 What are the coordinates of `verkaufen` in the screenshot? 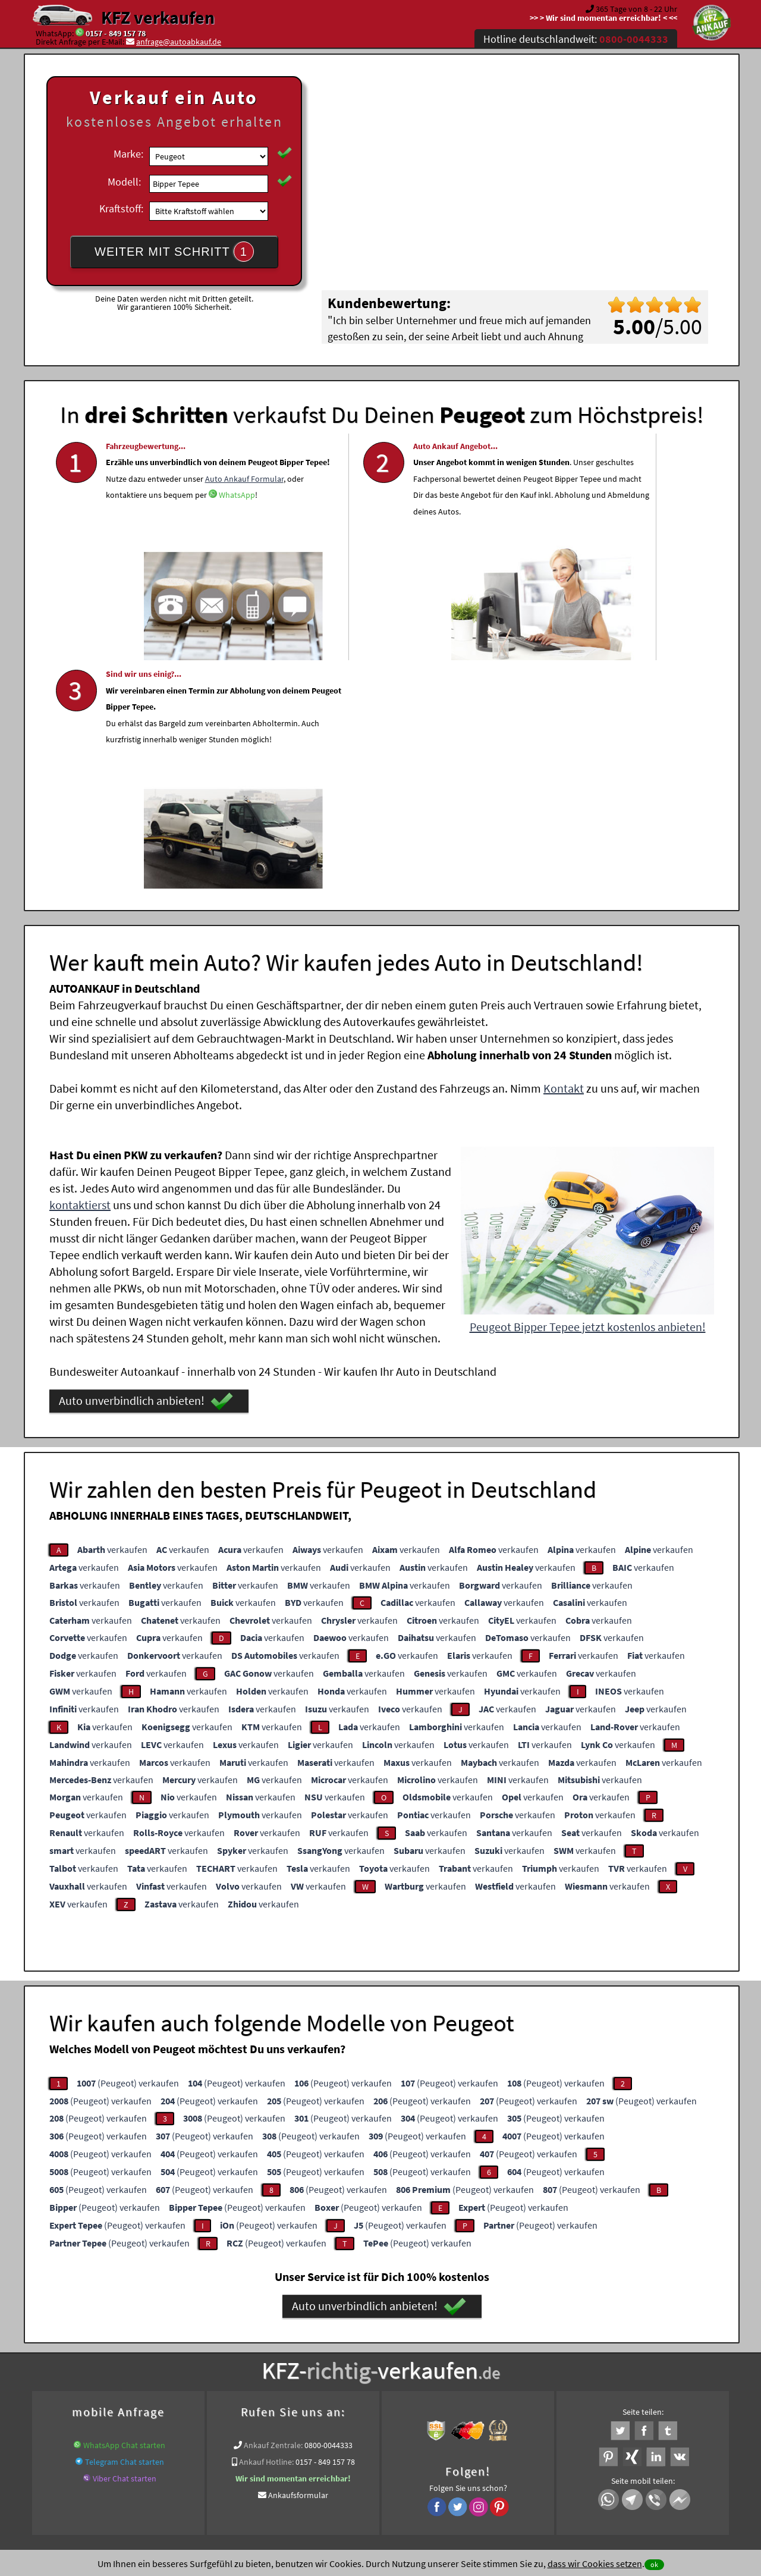 It's located at (112, 1313).